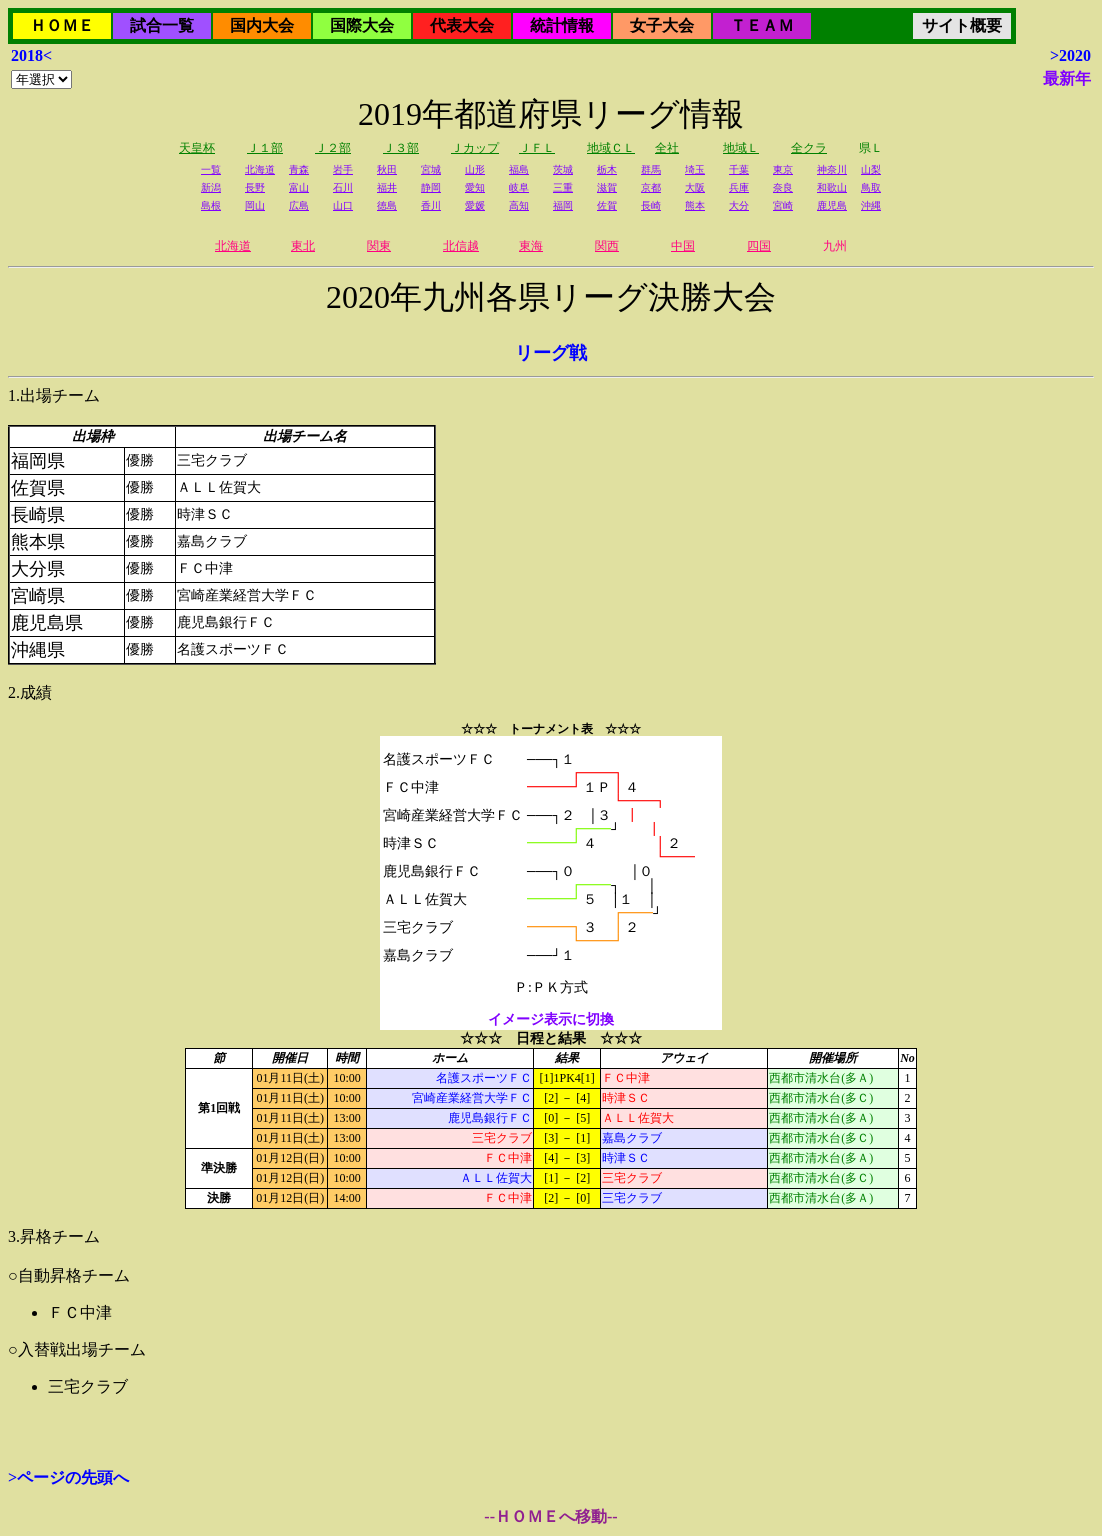  I want to click on サイト概要, so click(962, 25).